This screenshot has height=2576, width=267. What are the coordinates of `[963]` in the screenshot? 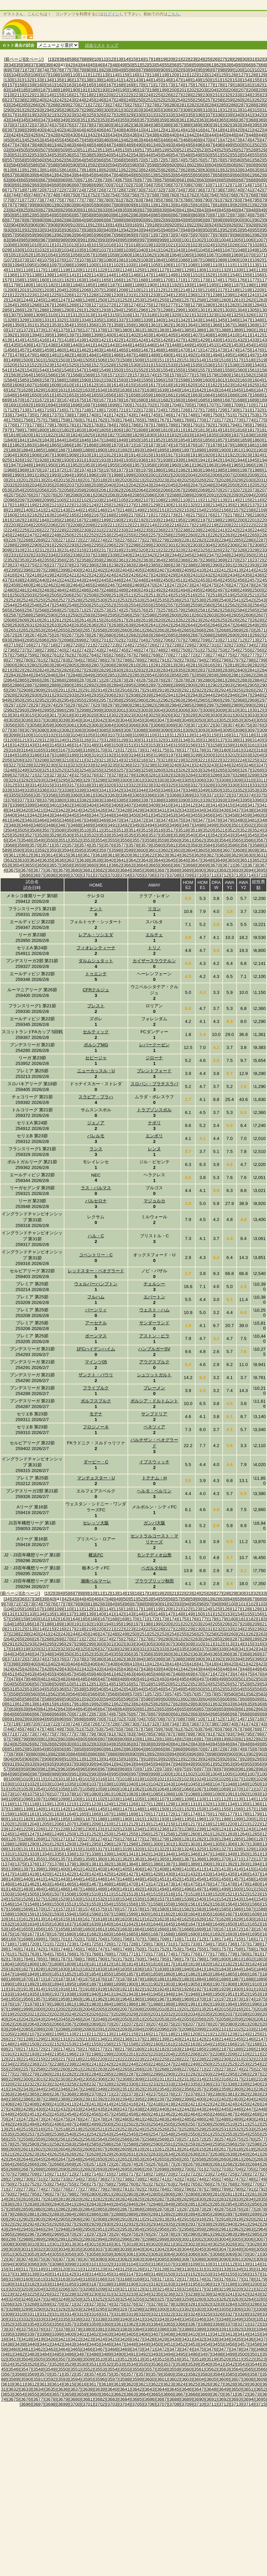 It's located at (70, 234).